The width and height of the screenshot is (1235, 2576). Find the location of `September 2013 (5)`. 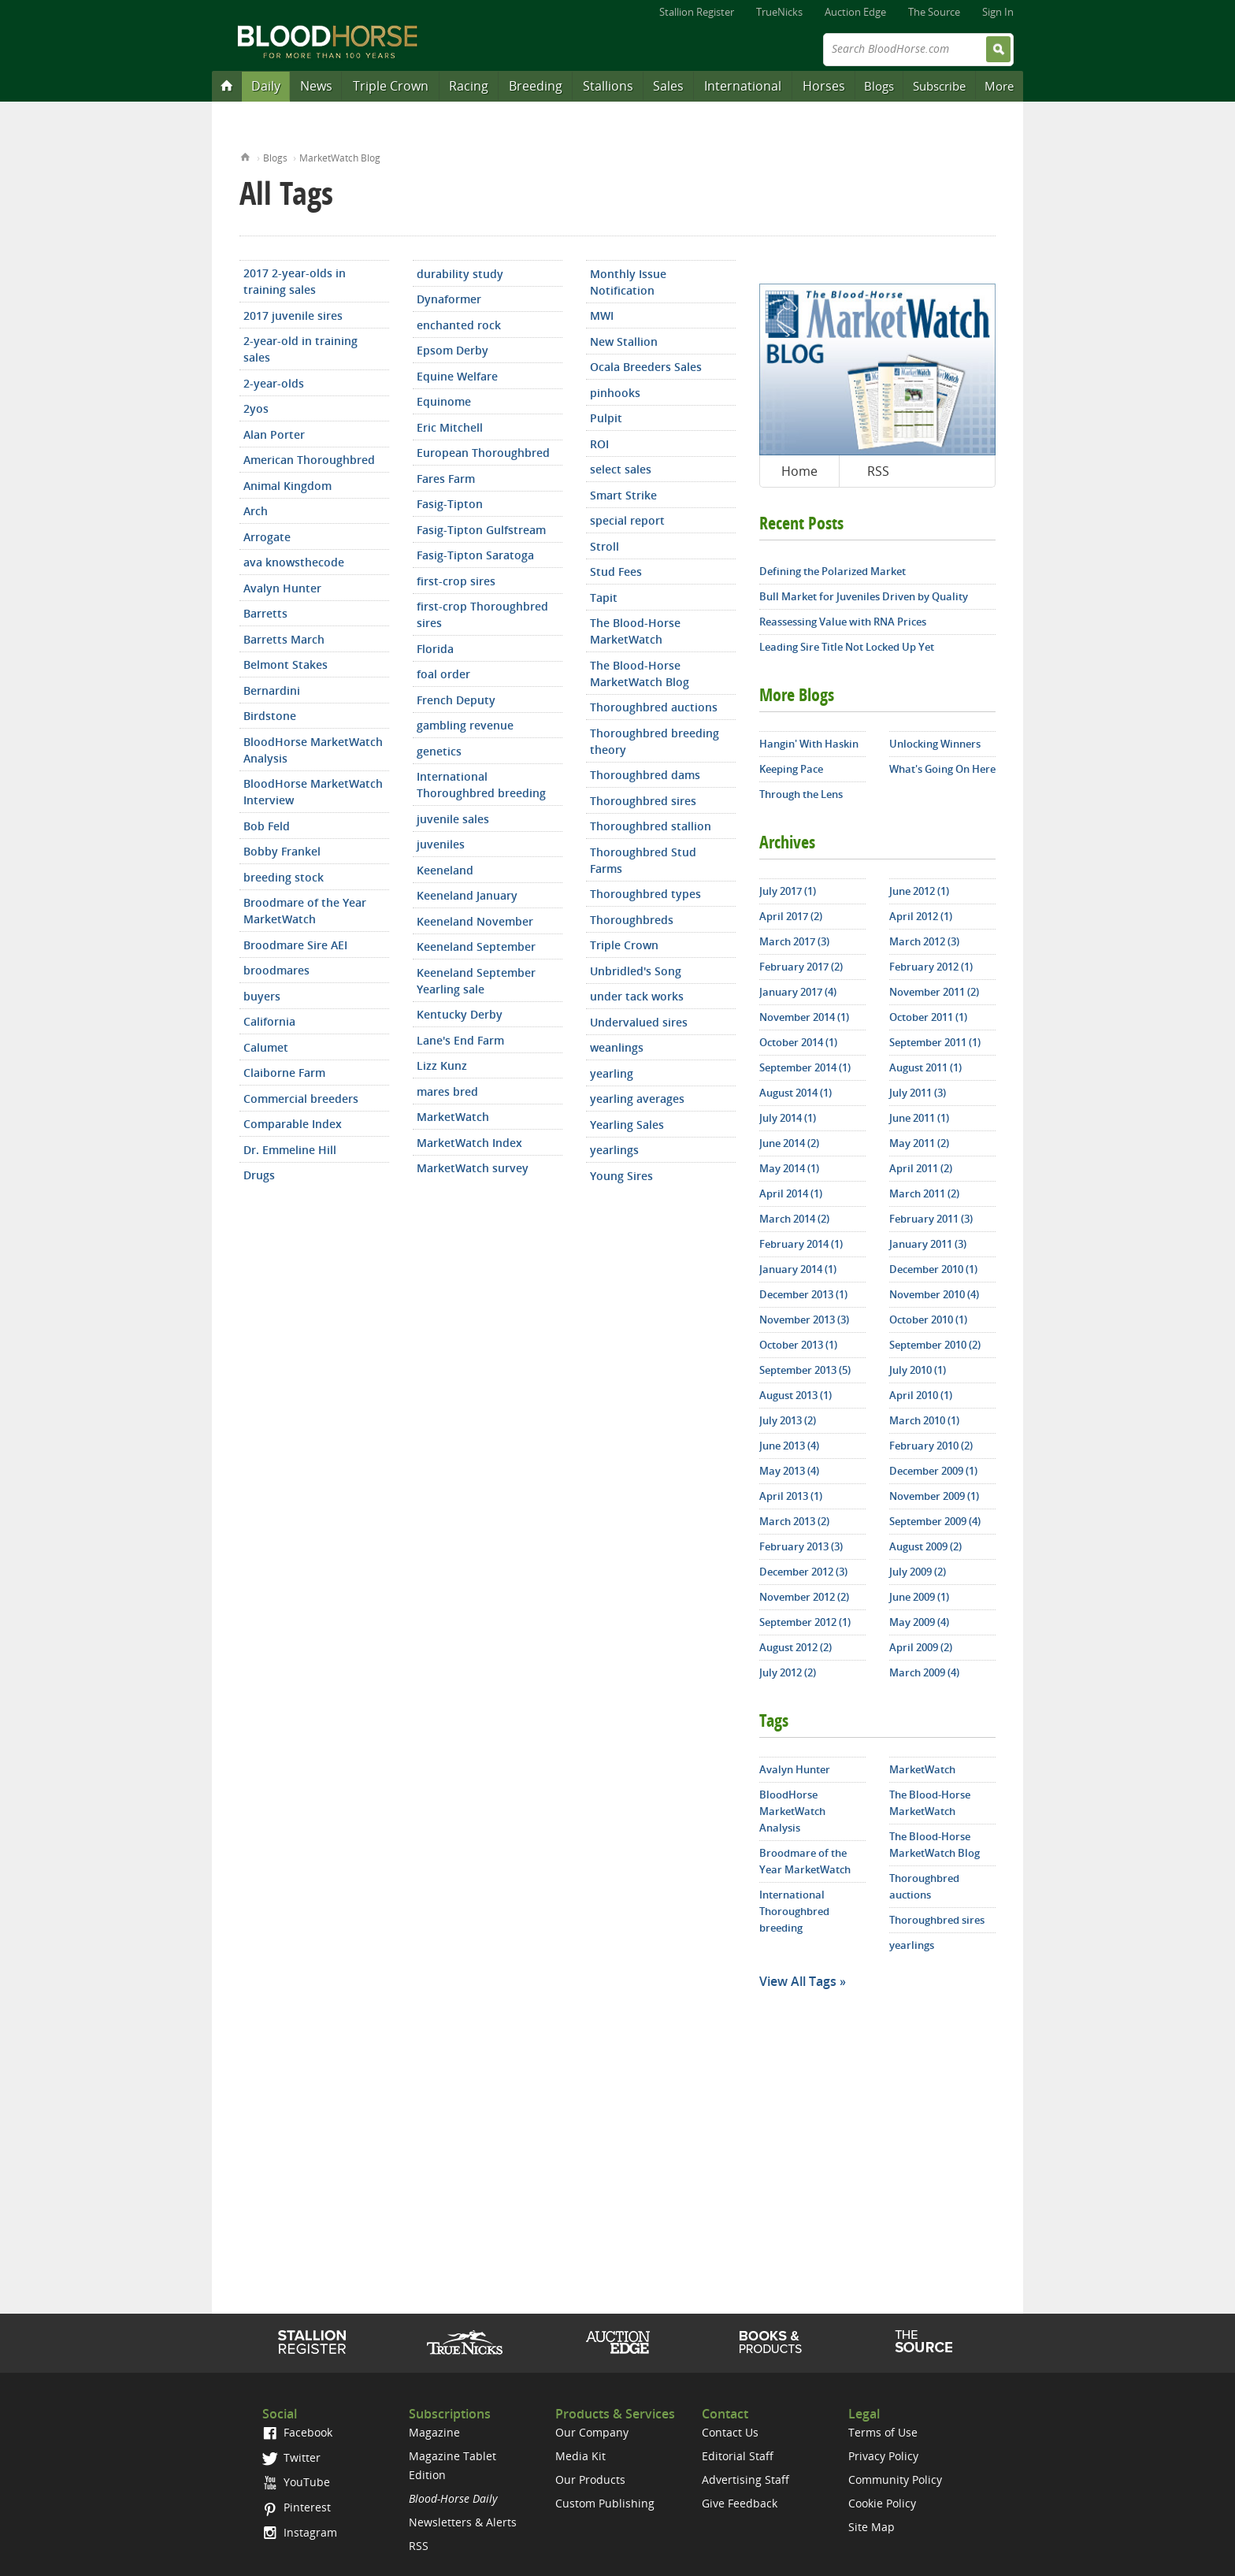

September 2013 (5) is located at coordinates (805, 1370).